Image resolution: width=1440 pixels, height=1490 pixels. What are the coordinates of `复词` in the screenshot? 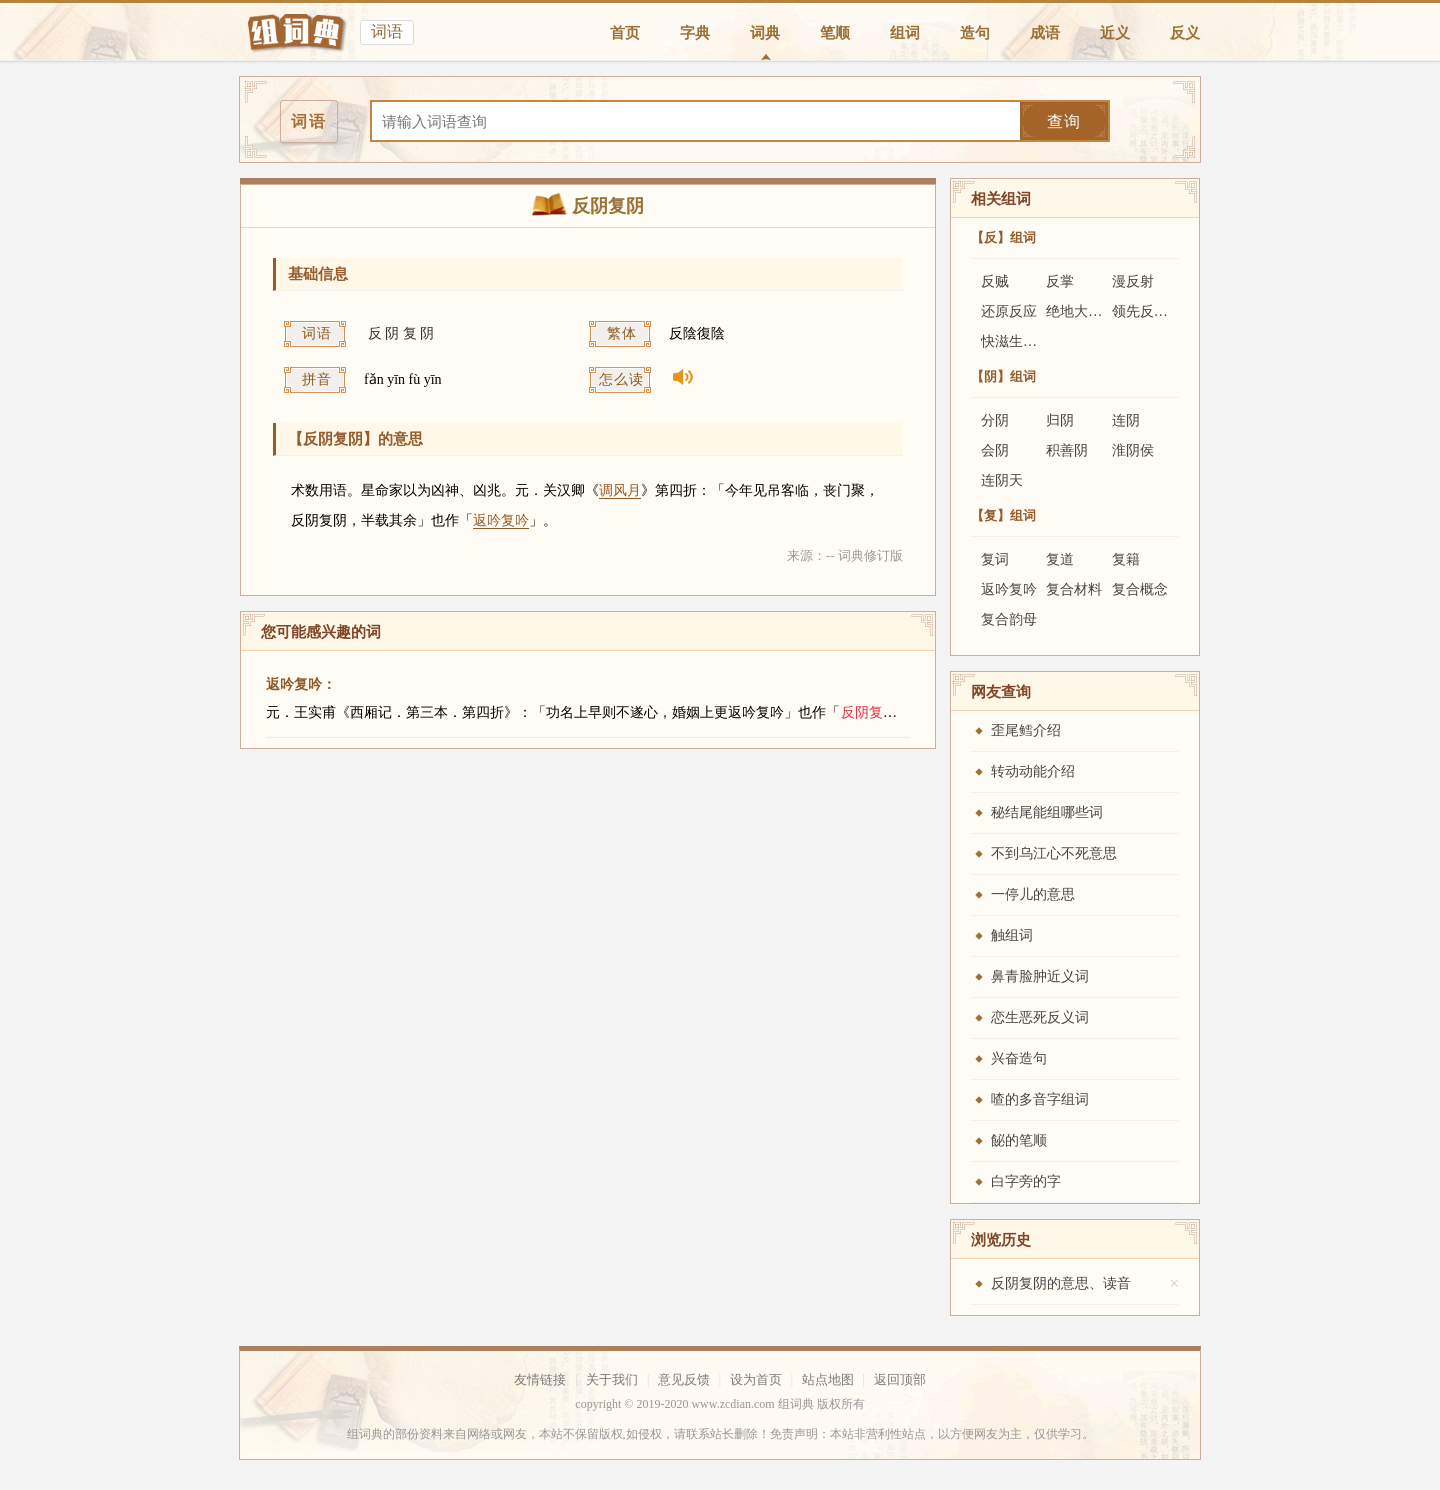 It's located at (995, 559).